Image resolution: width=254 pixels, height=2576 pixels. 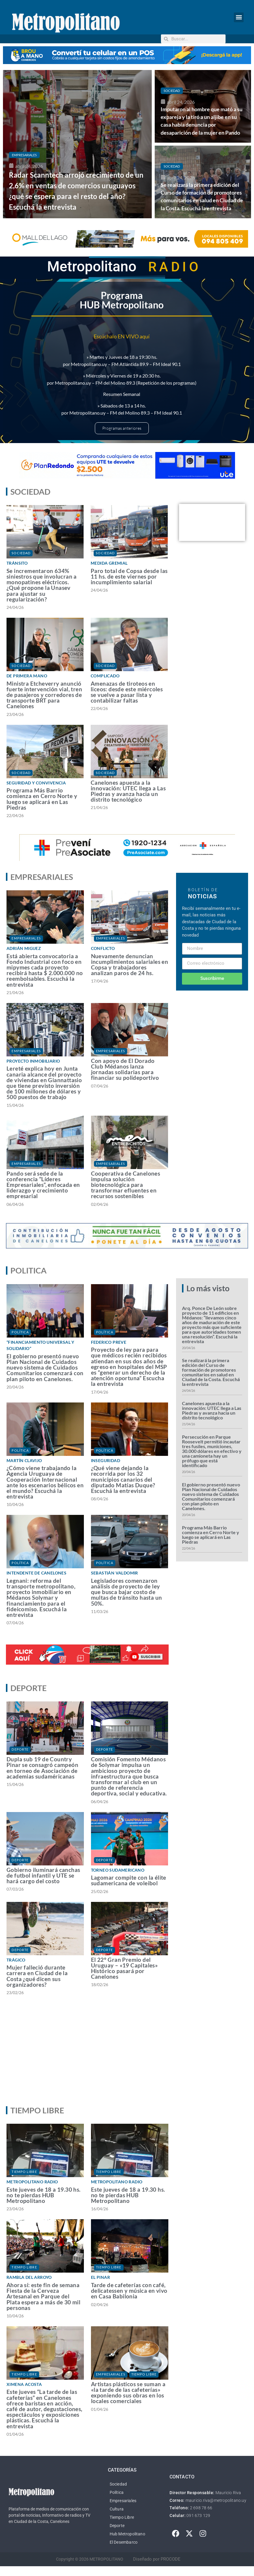 I want to click on Política, so click(x=20, y=1332).